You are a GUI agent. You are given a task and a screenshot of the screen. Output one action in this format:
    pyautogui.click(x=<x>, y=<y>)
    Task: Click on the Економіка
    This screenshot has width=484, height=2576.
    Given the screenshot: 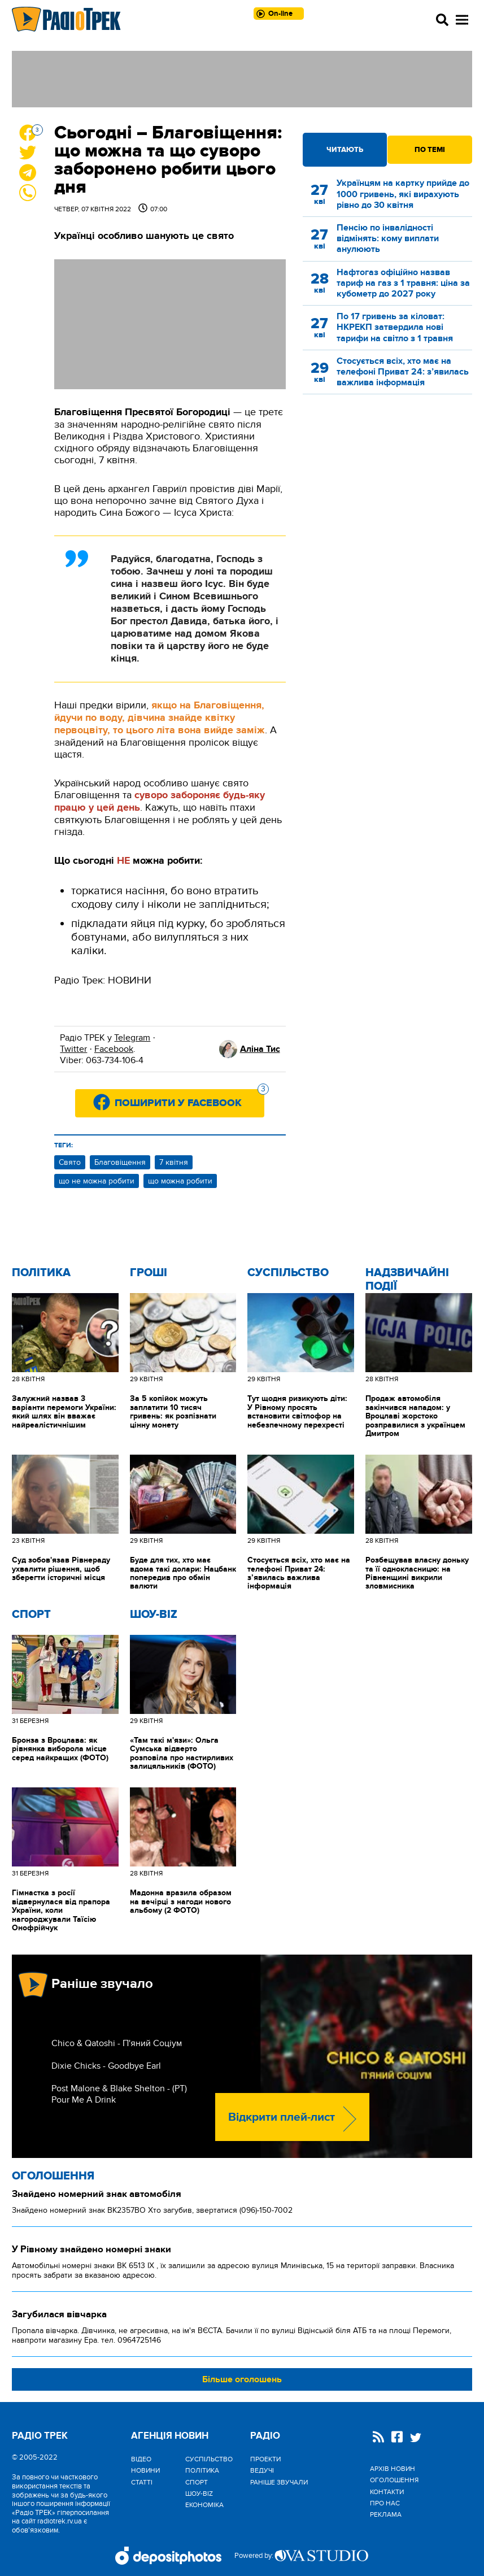 What is the action you would take?
    pyautogui.click(x=204, y=2505)
    